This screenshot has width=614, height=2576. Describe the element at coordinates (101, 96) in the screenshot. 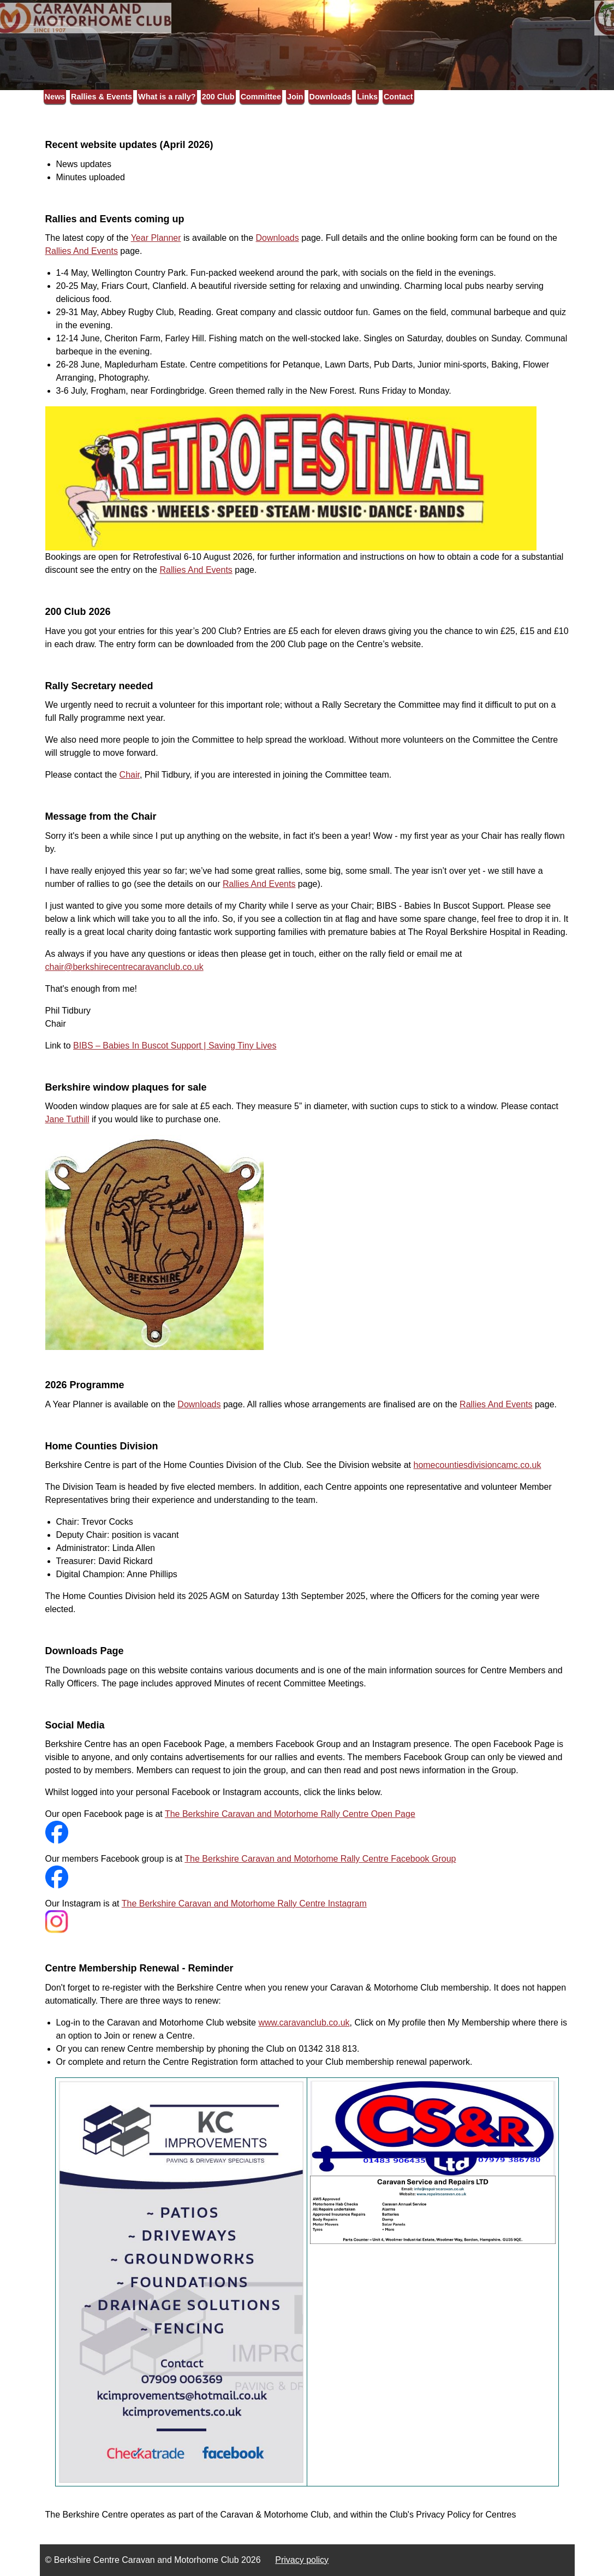

I see `Rallies & Events` at that location.